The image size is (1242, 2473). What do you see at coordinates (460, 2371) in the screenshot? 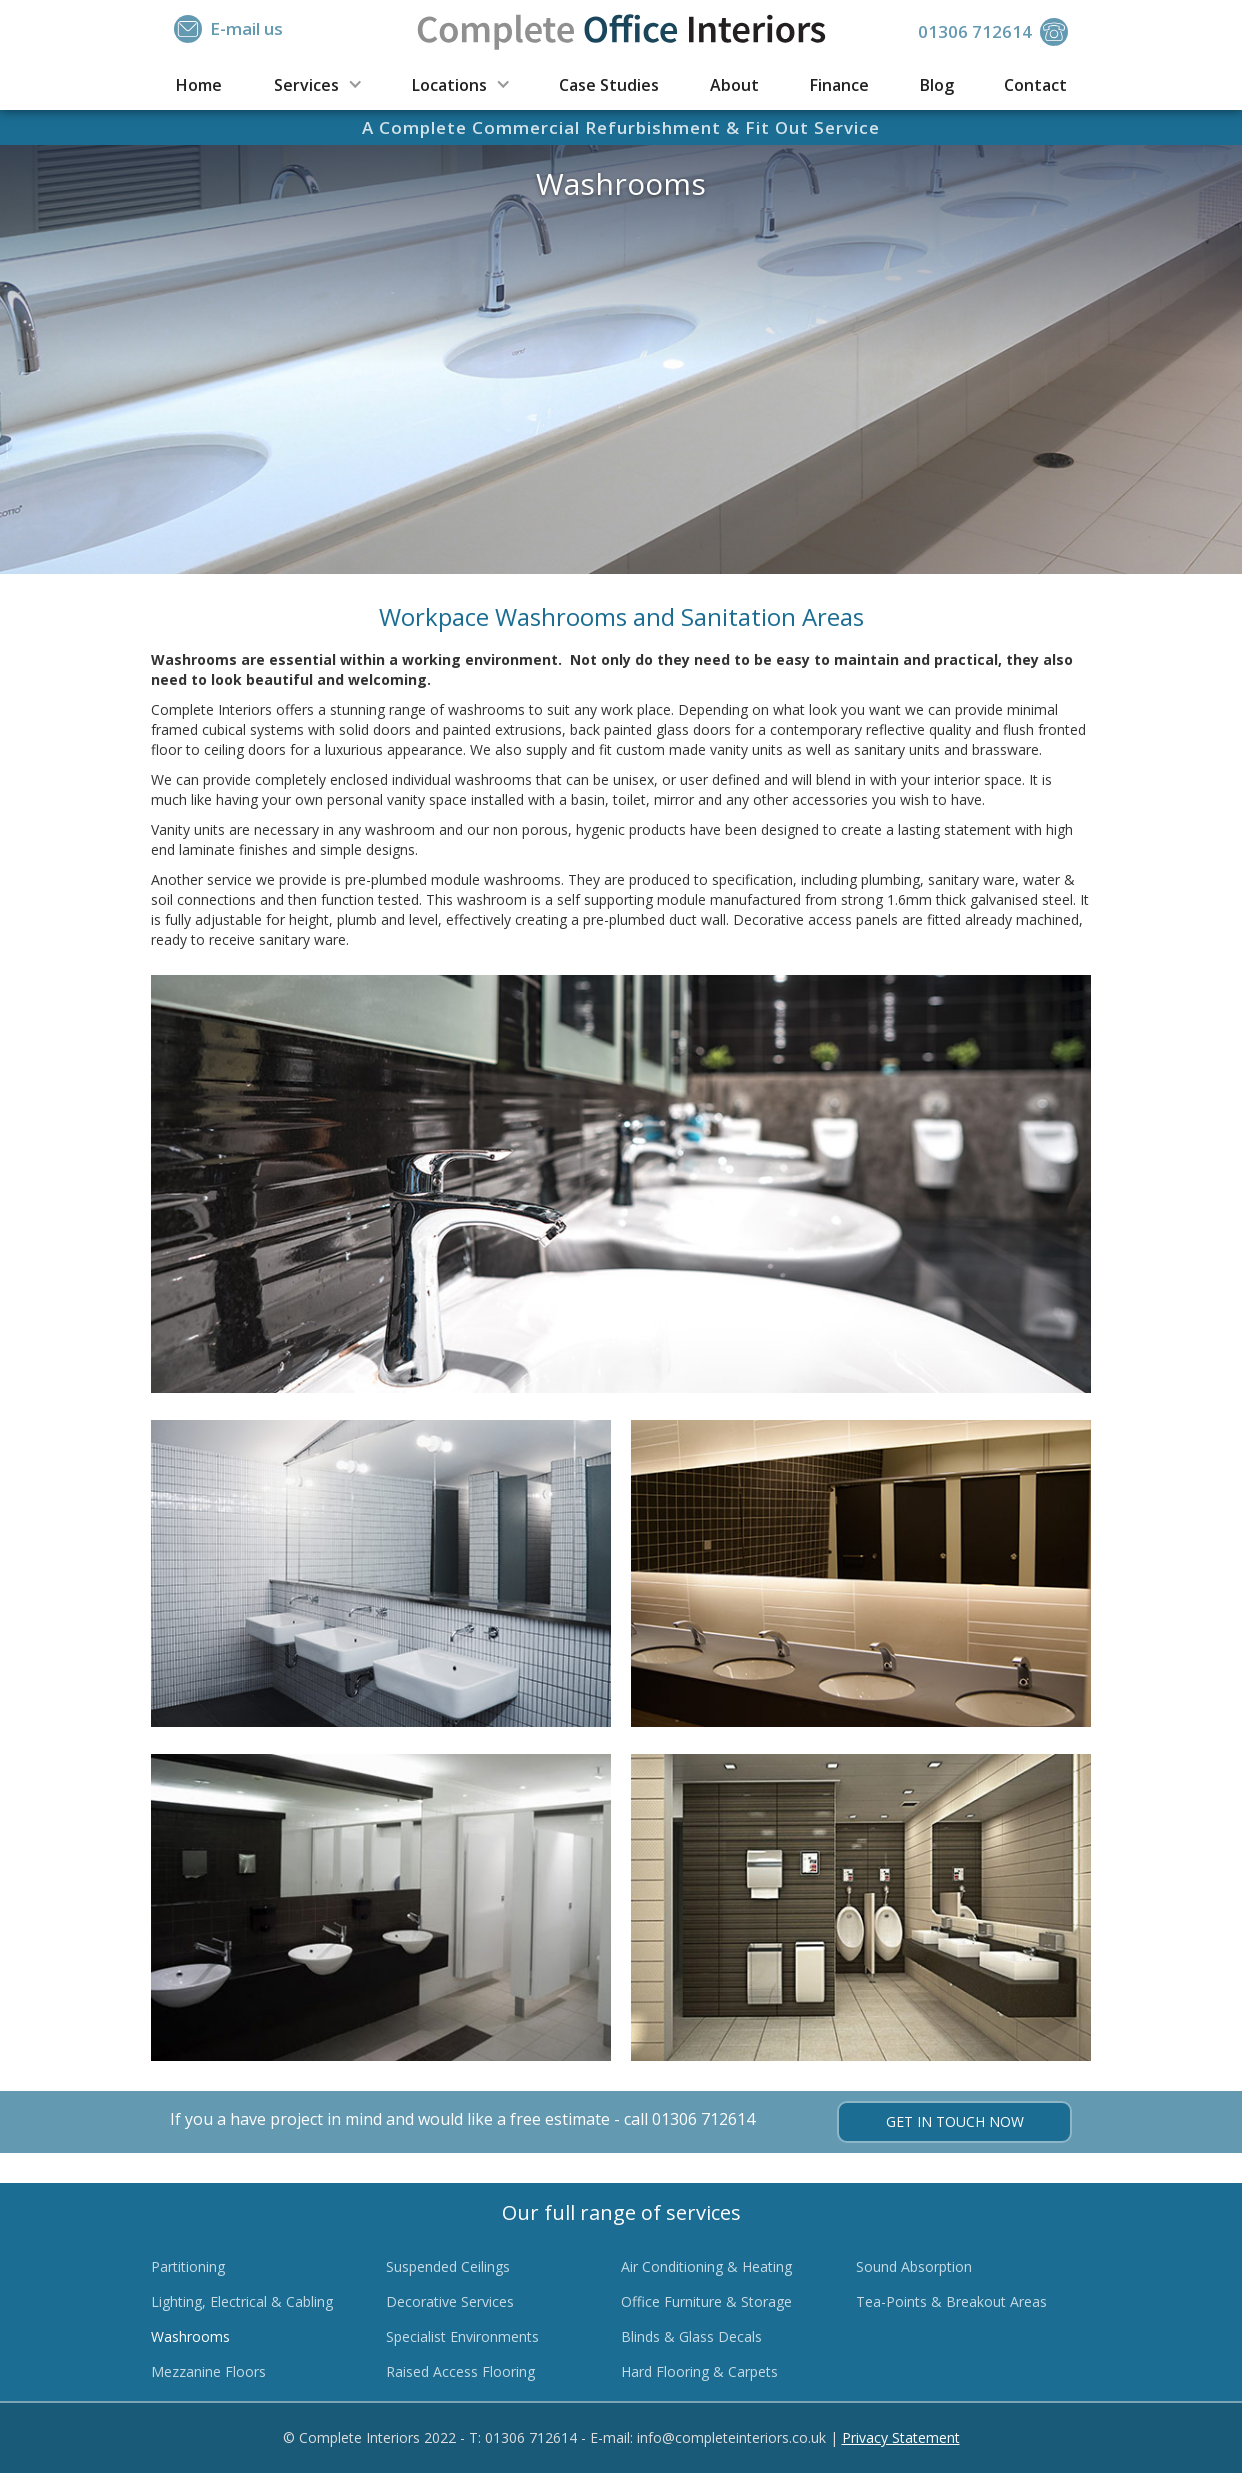
I see `Raised Access Flooring` at bounding box center [460, 2371].